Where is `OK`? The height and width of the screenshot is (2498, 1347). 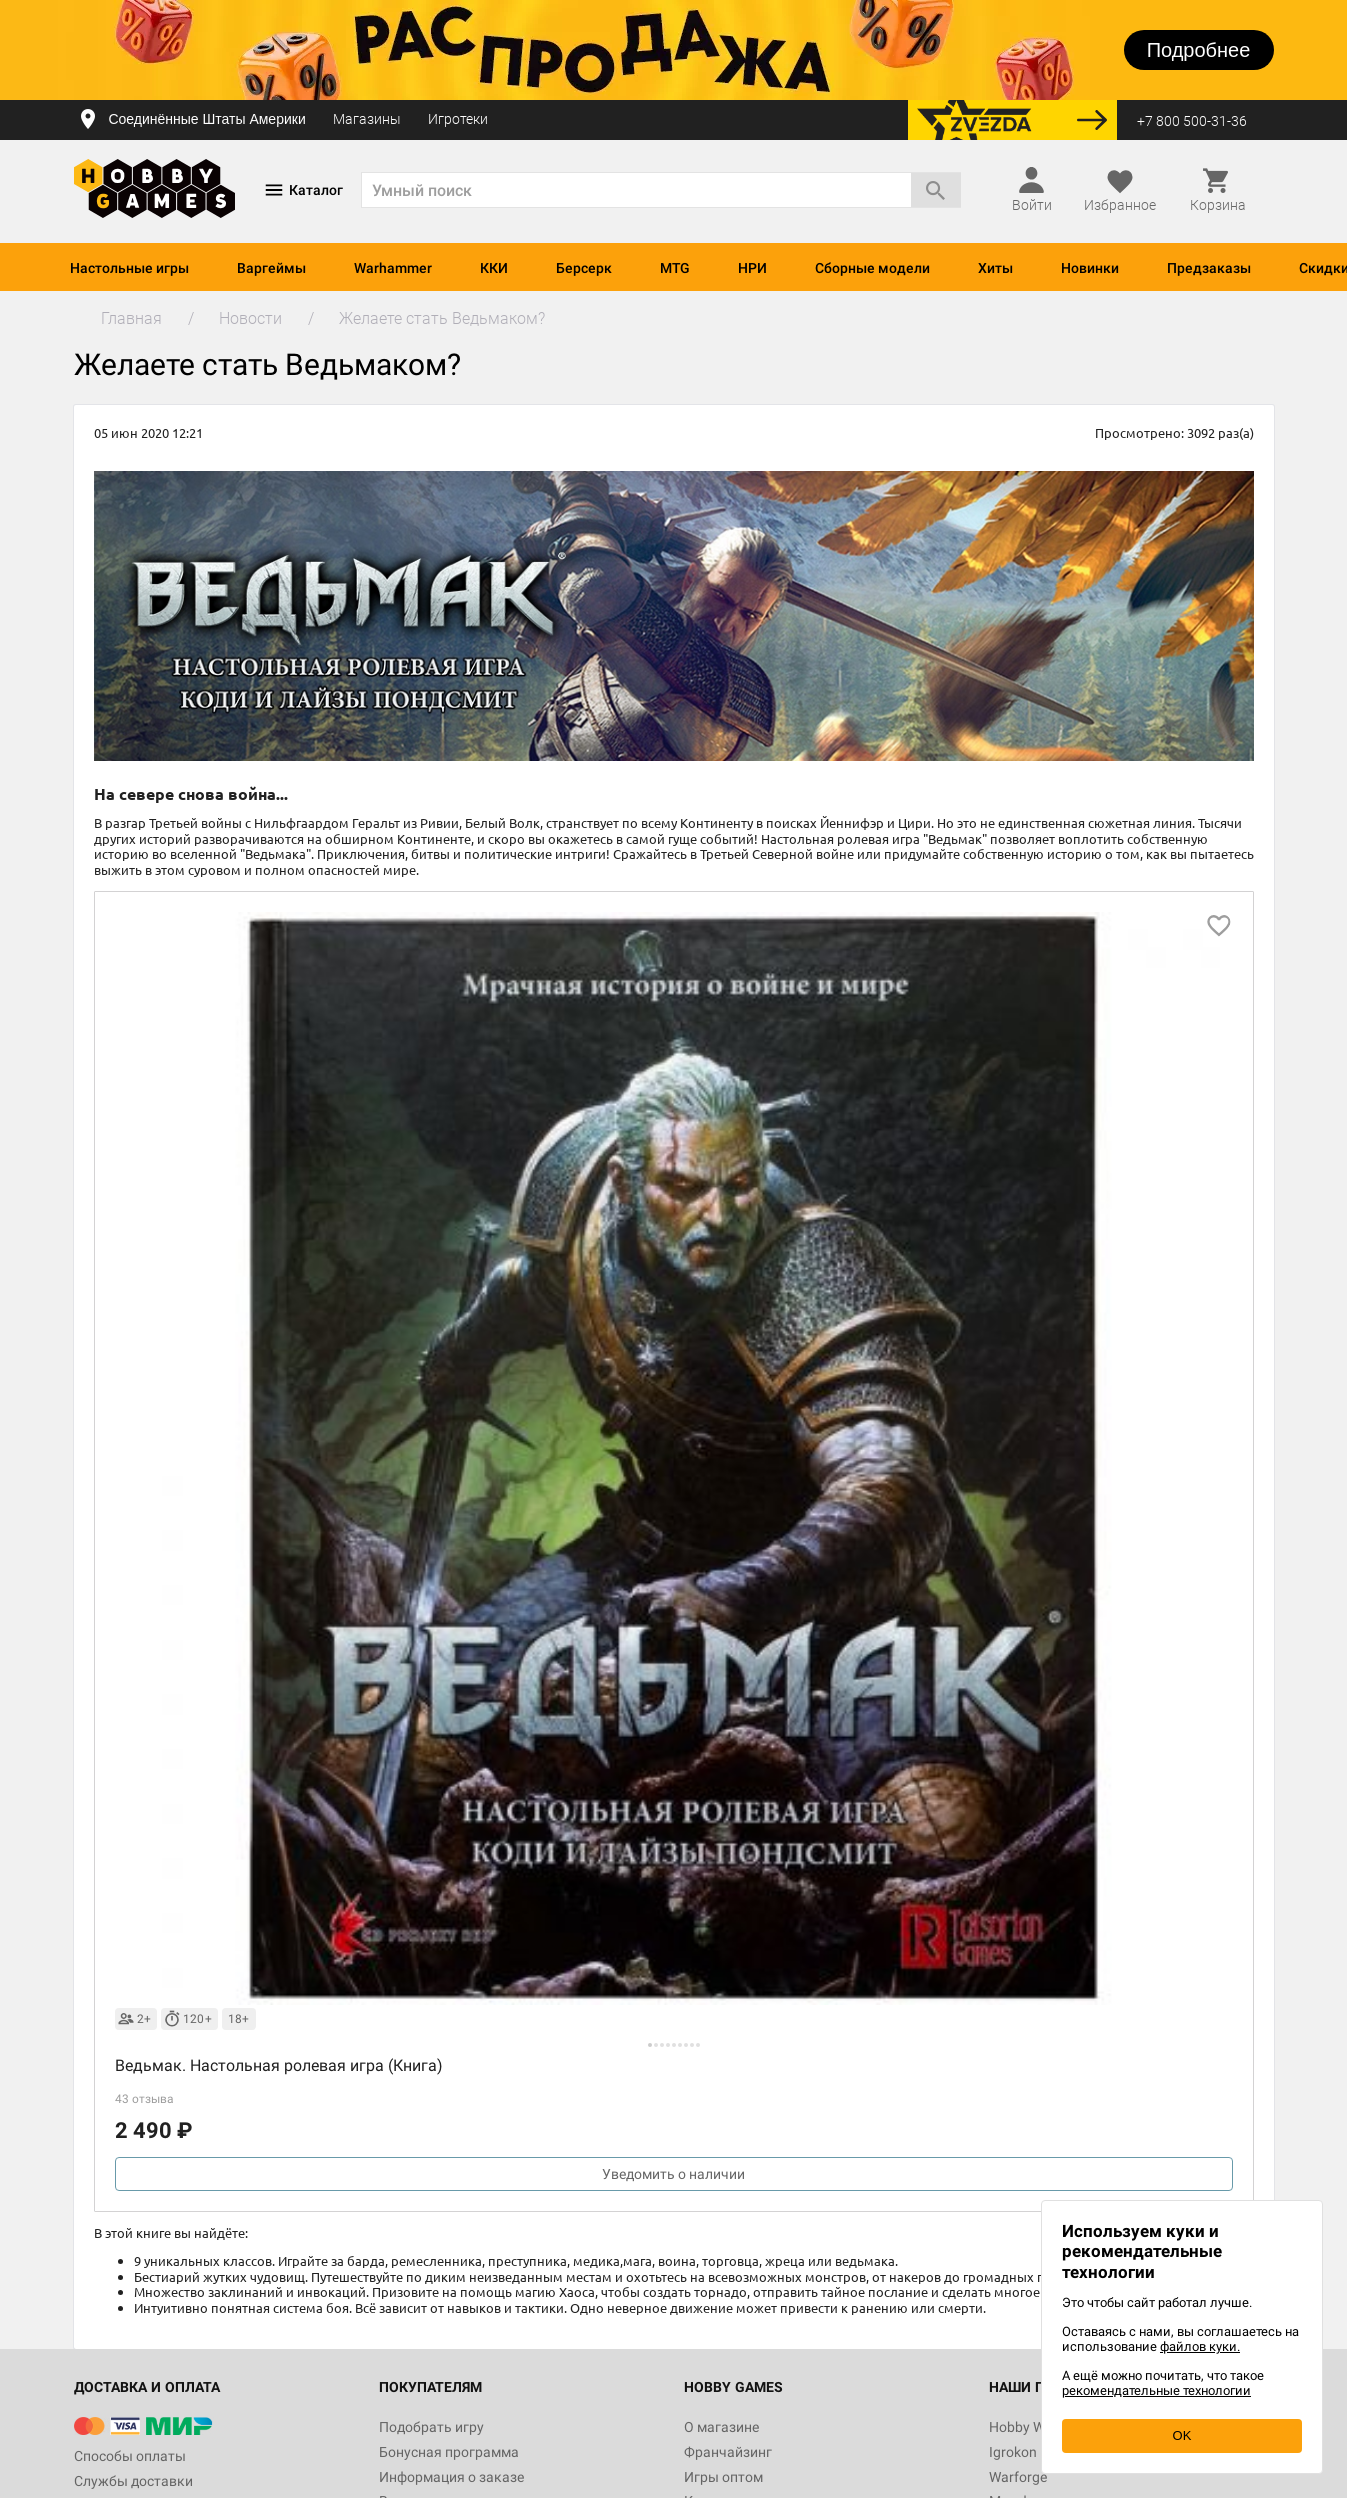 OK is located at coordinates (1182, 2435).